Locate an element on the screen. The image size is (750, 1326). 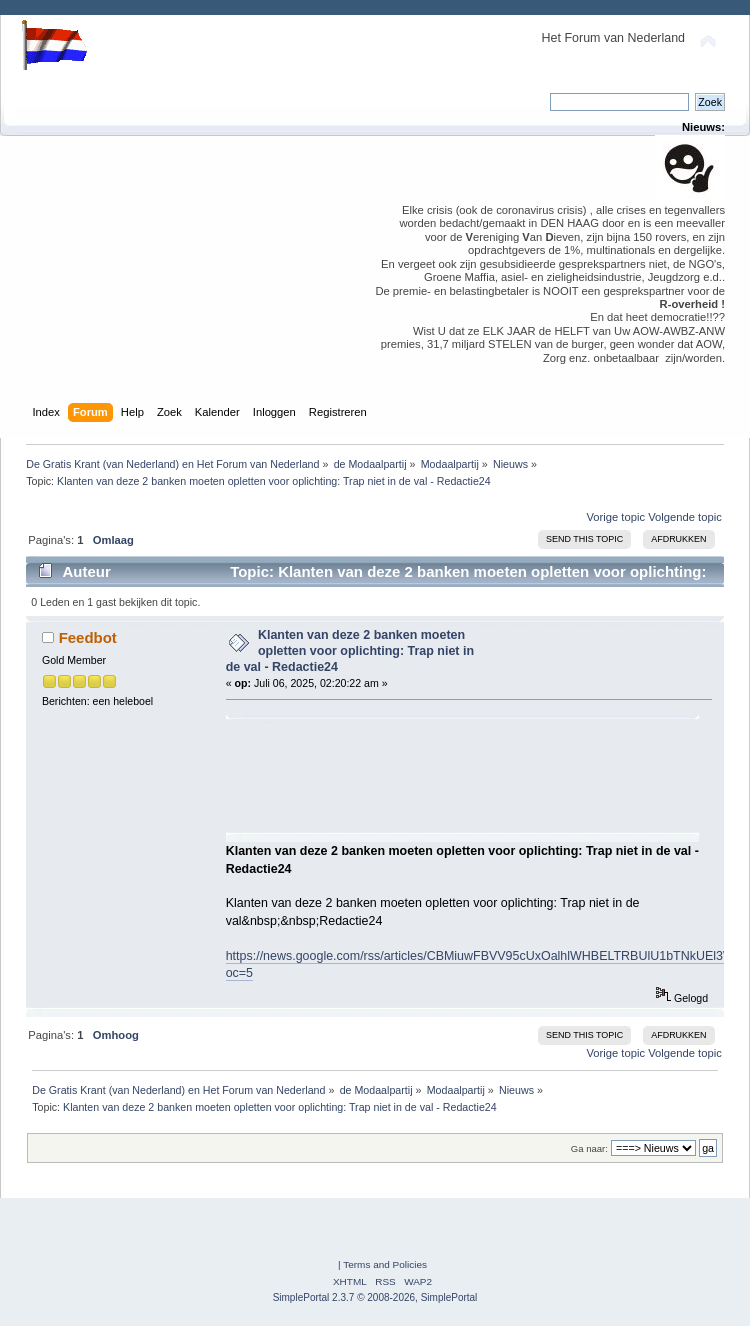
Vorige topic is located at coordinates (615, 517).